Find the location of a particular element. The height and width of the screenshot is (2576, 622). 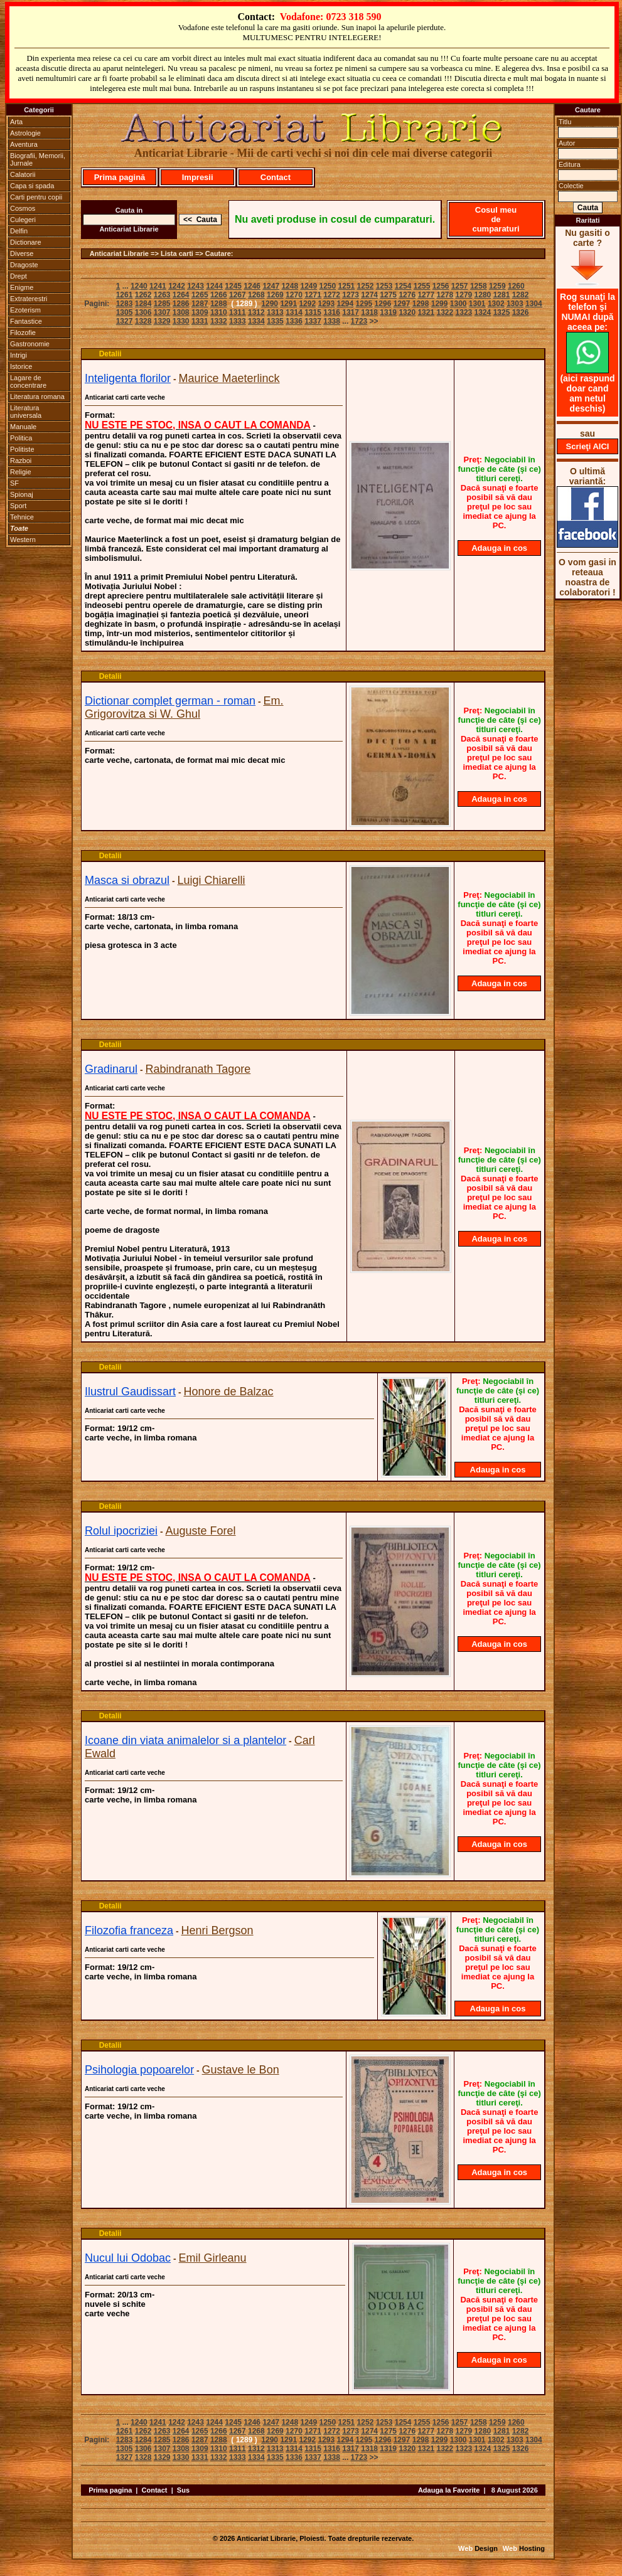

Carti pentru copii is located at coordinates (36, 197).